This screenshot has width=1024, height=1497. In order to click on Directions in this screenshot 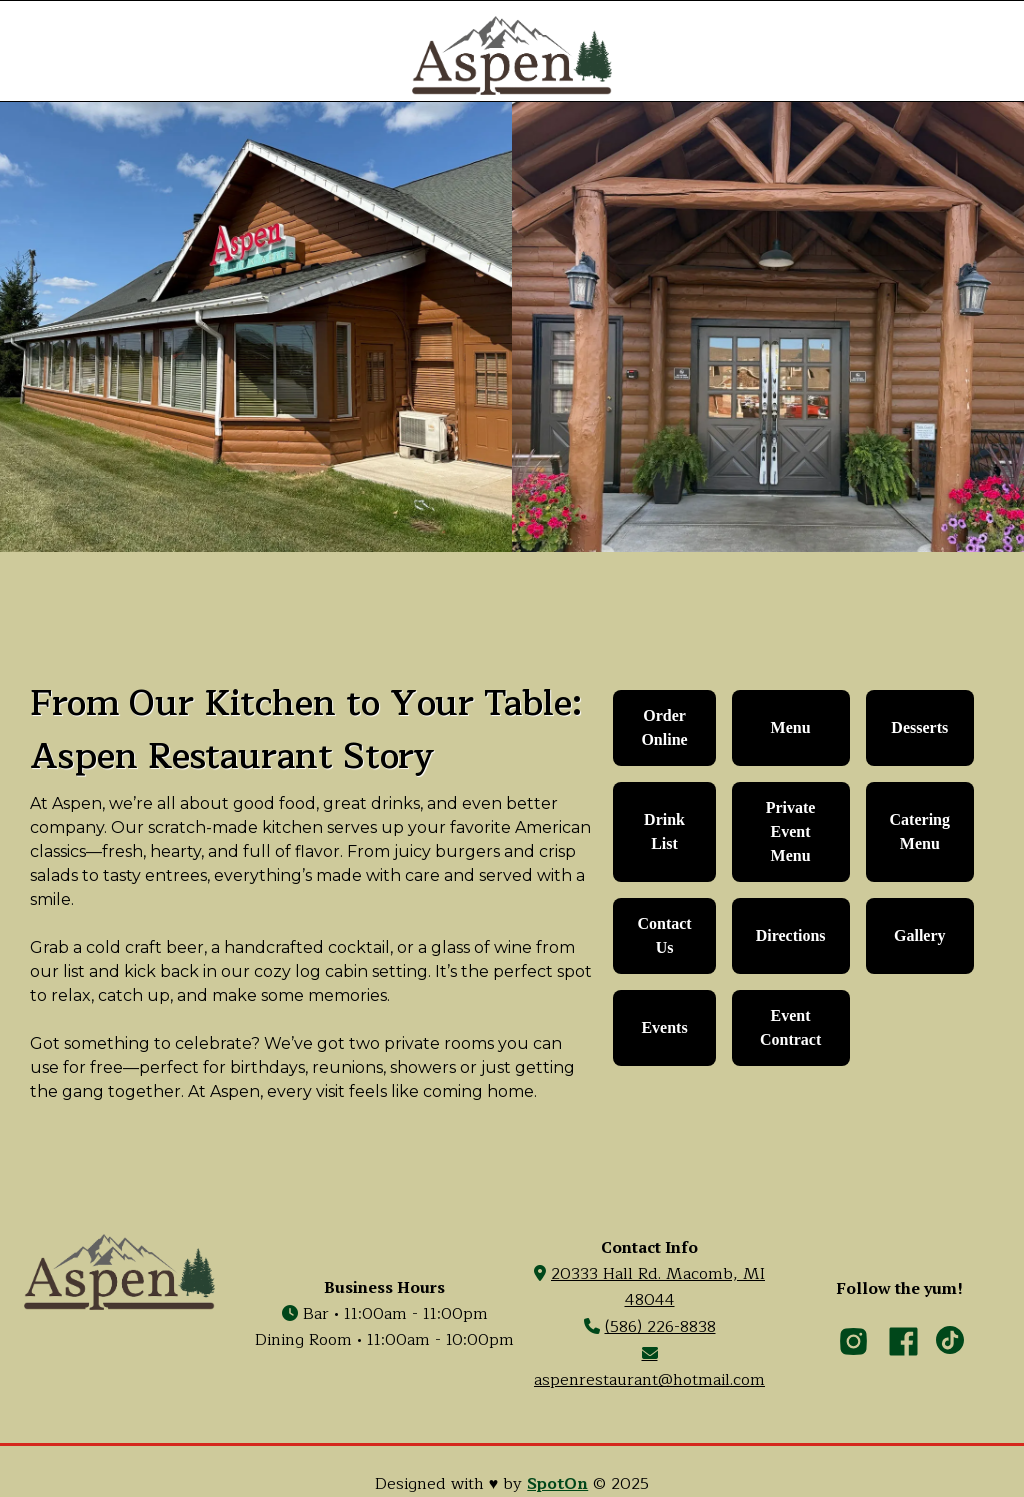, I will do `click(791, 935)`.